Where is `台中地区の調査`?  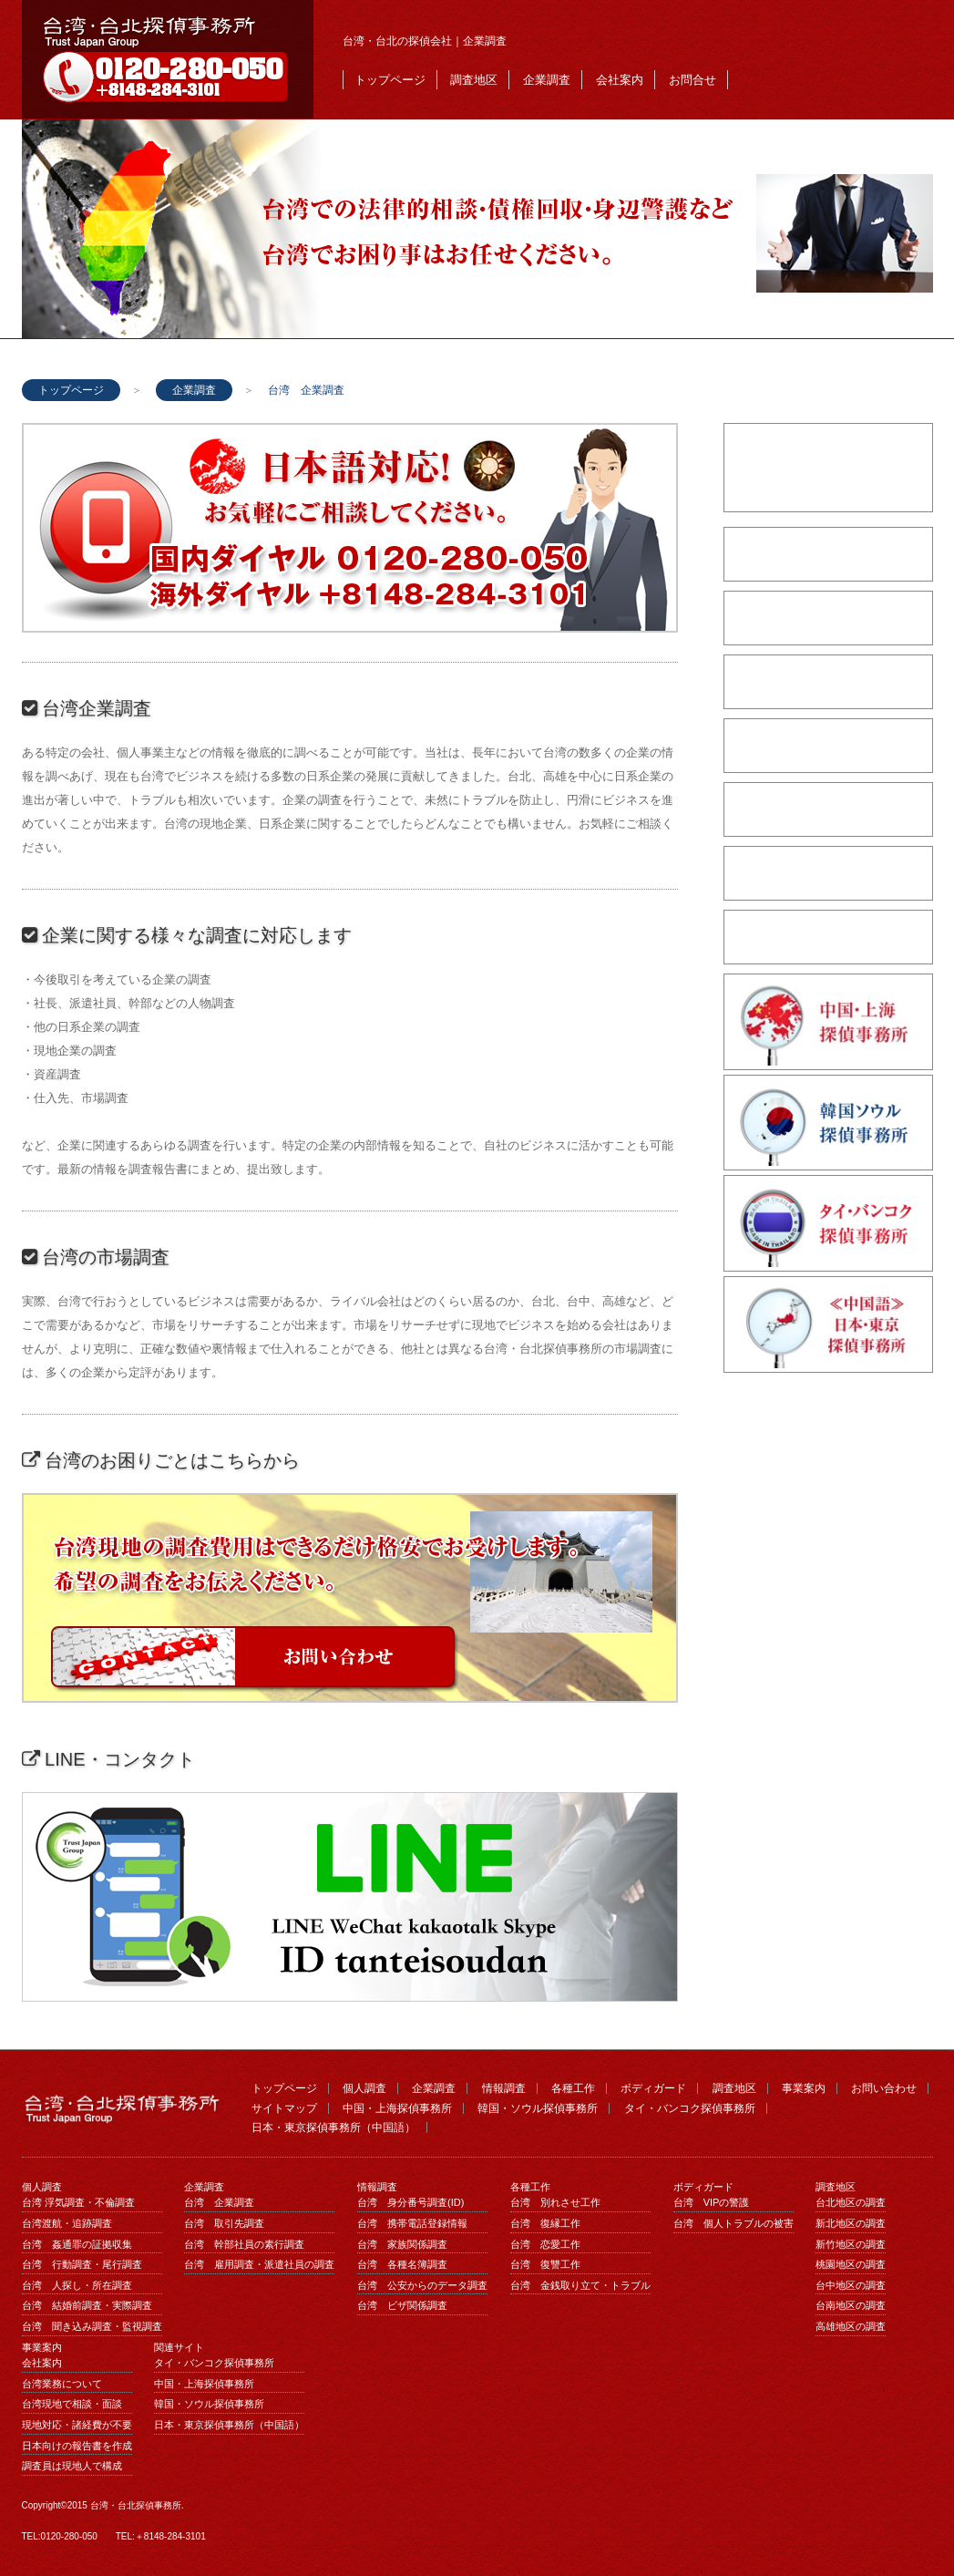 台中地区の調査 is located at coordinates (851, 2285).